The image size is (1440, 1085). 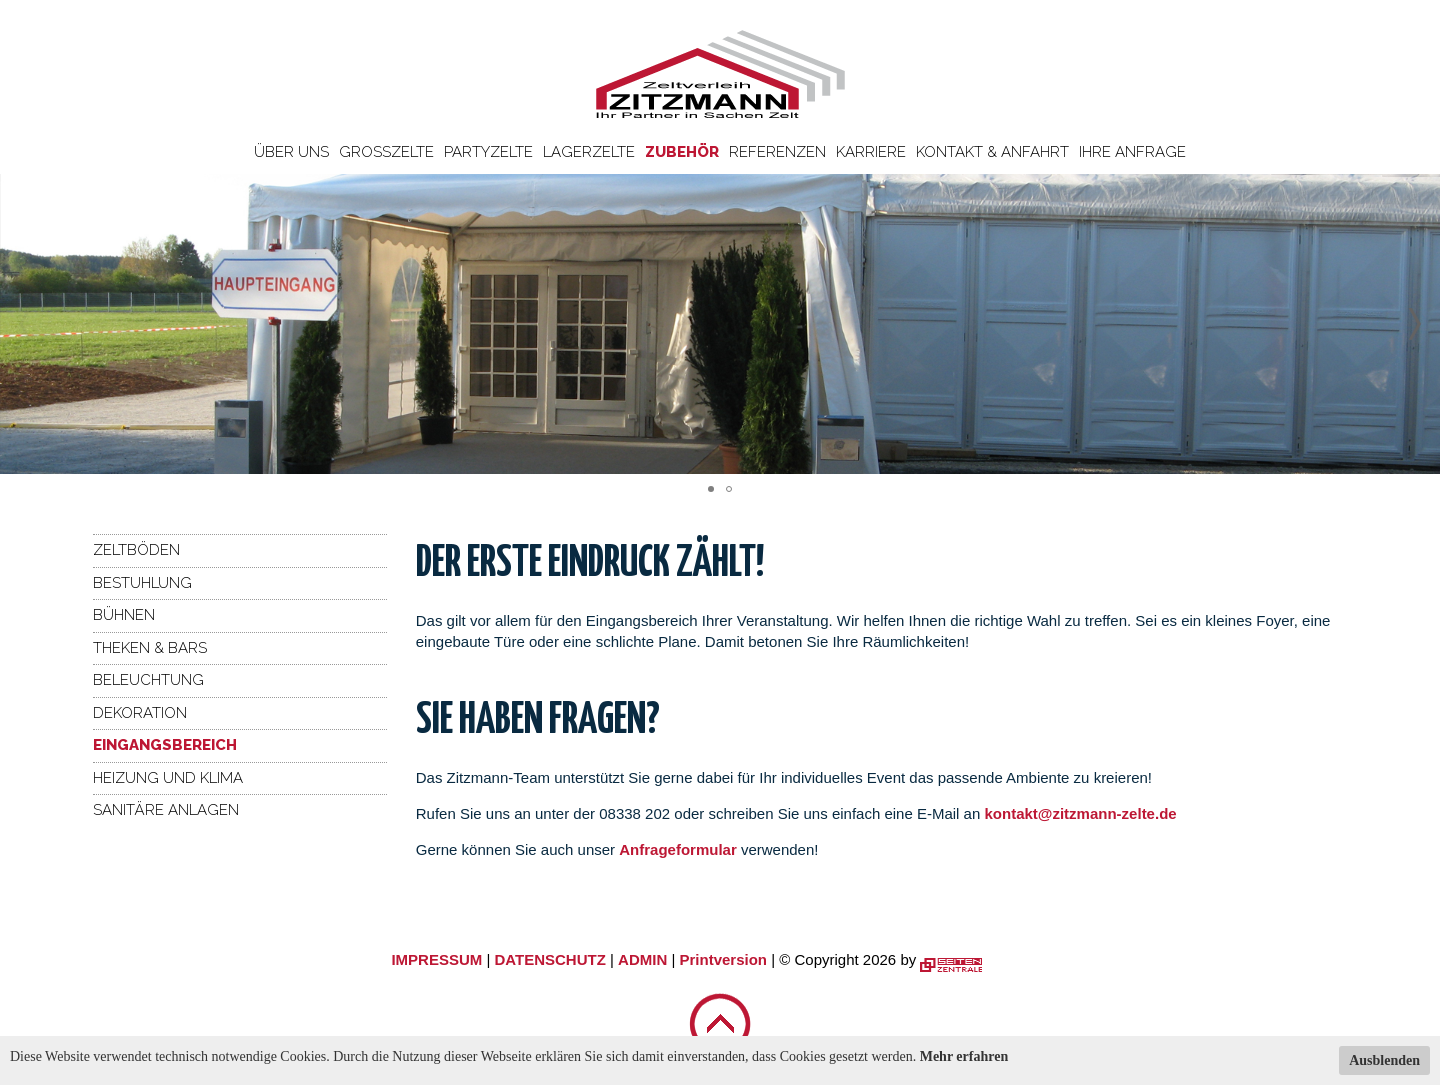 I want to click on Kontakt & Anfahrt, so click(x=992, y=152).